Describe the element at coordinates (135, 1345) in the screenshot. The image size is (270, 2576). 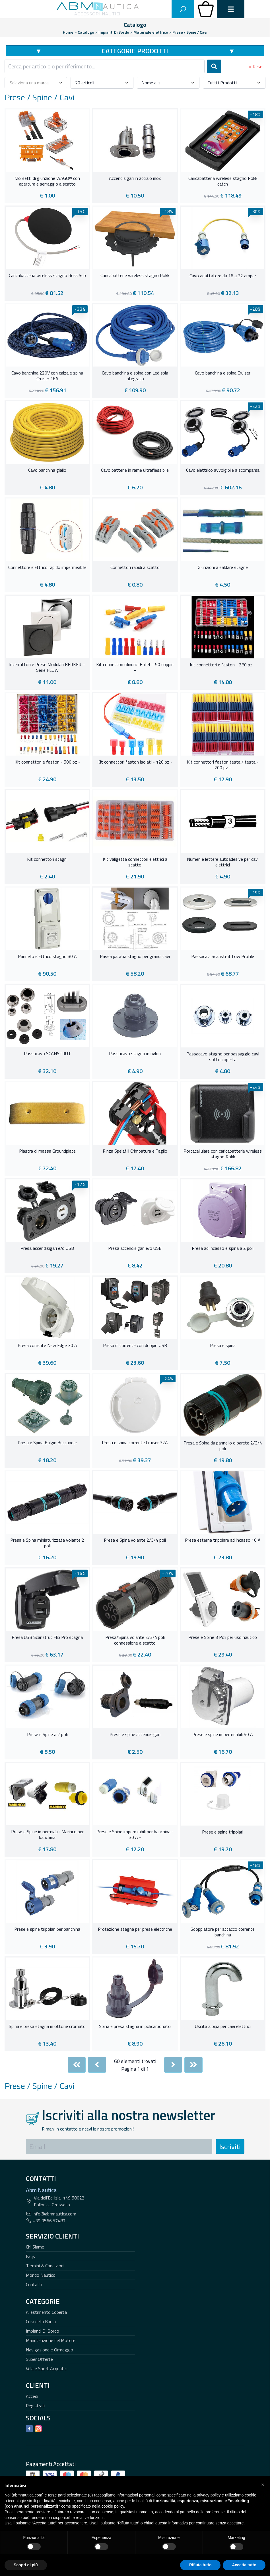
I see `Presa di corrente con doppio USB` at that location.